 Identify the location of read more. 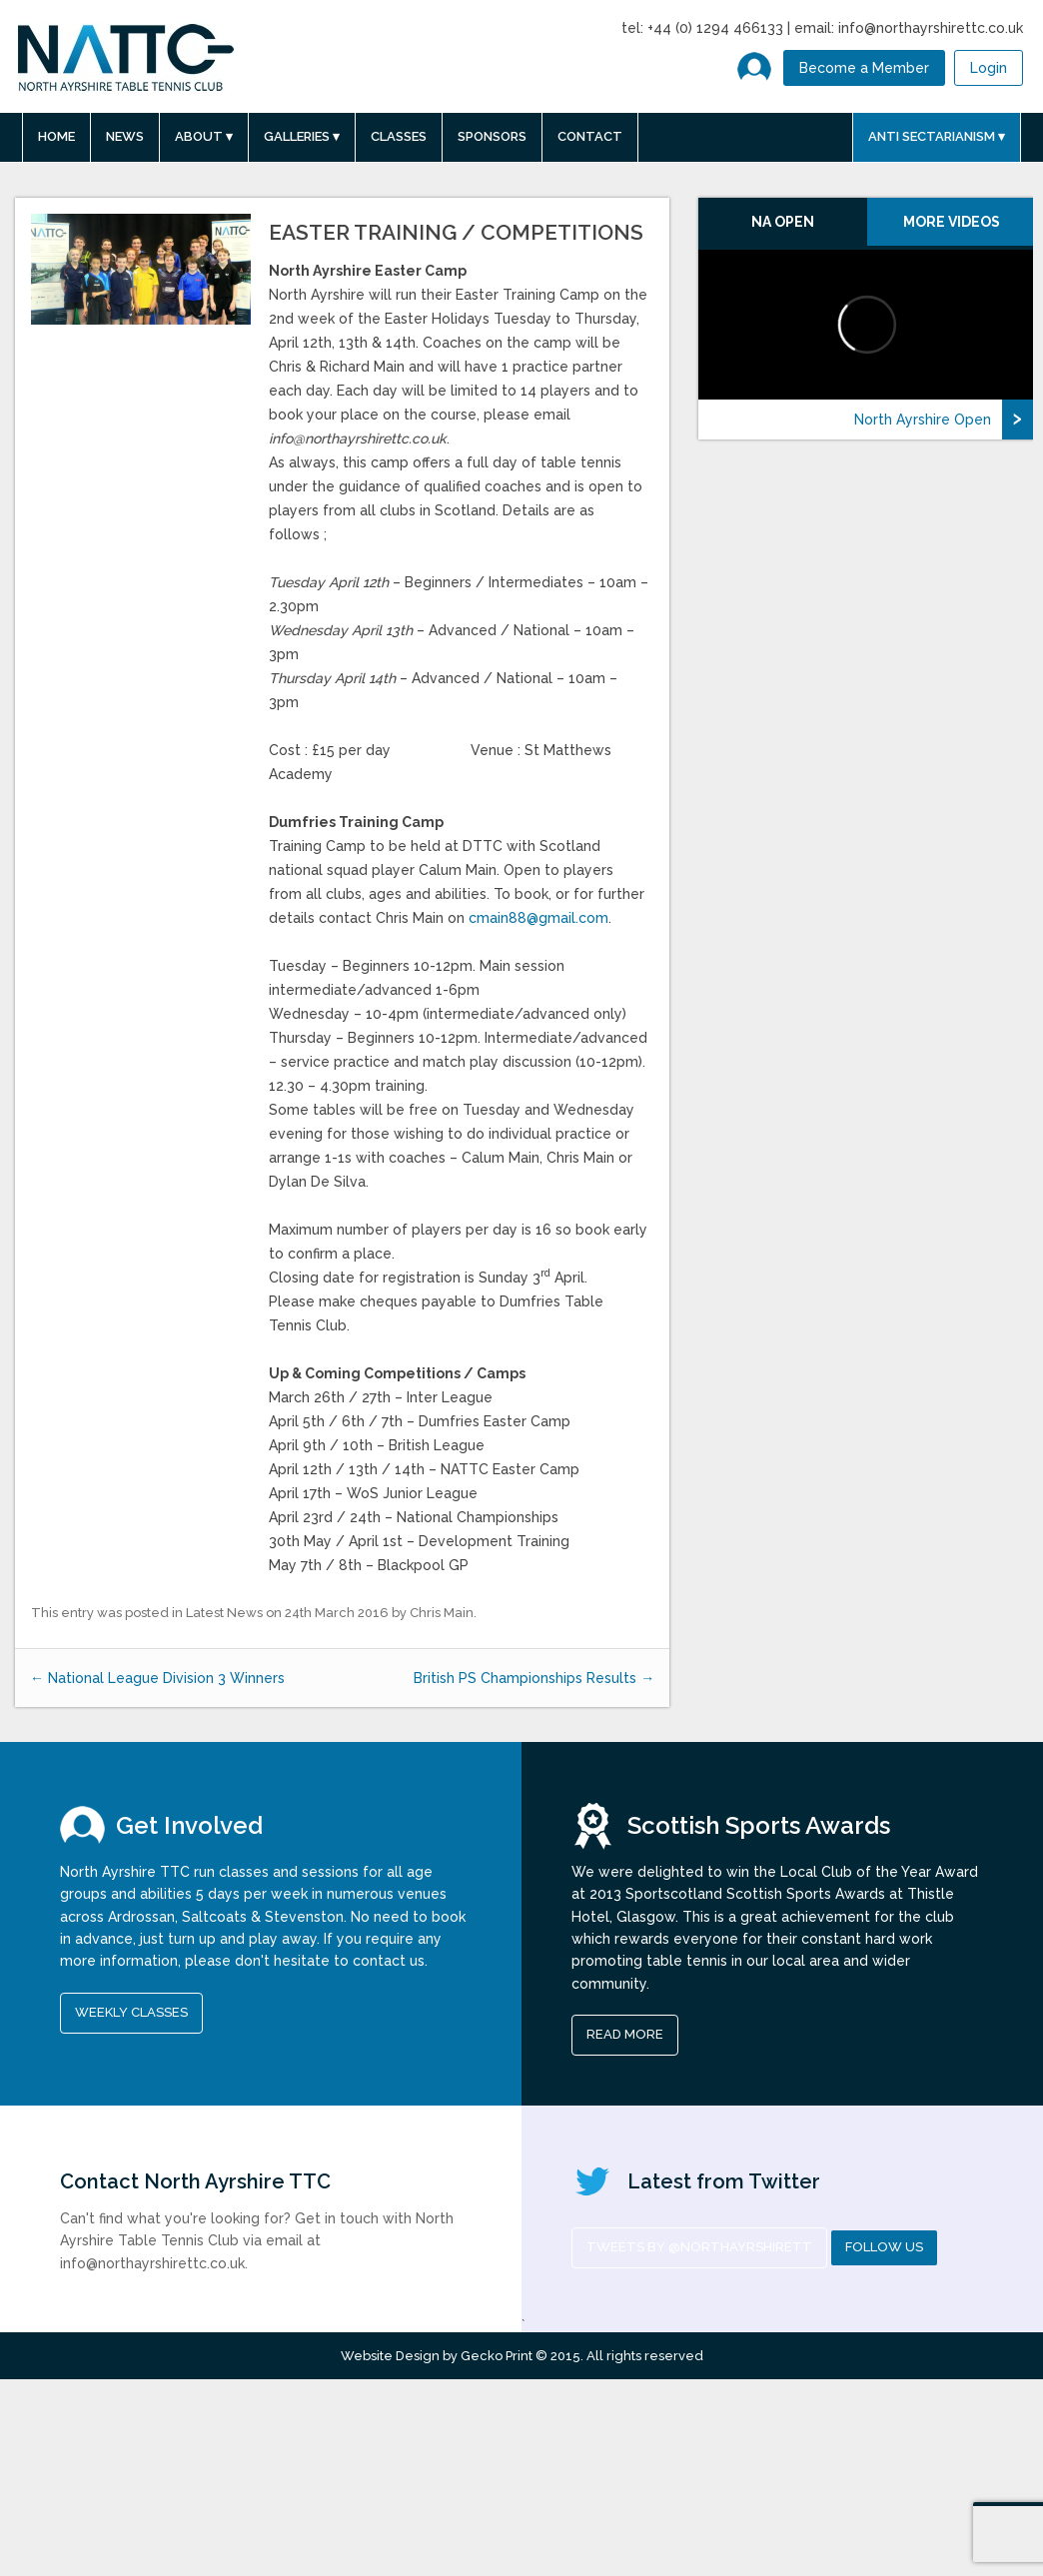
(624, 2034).